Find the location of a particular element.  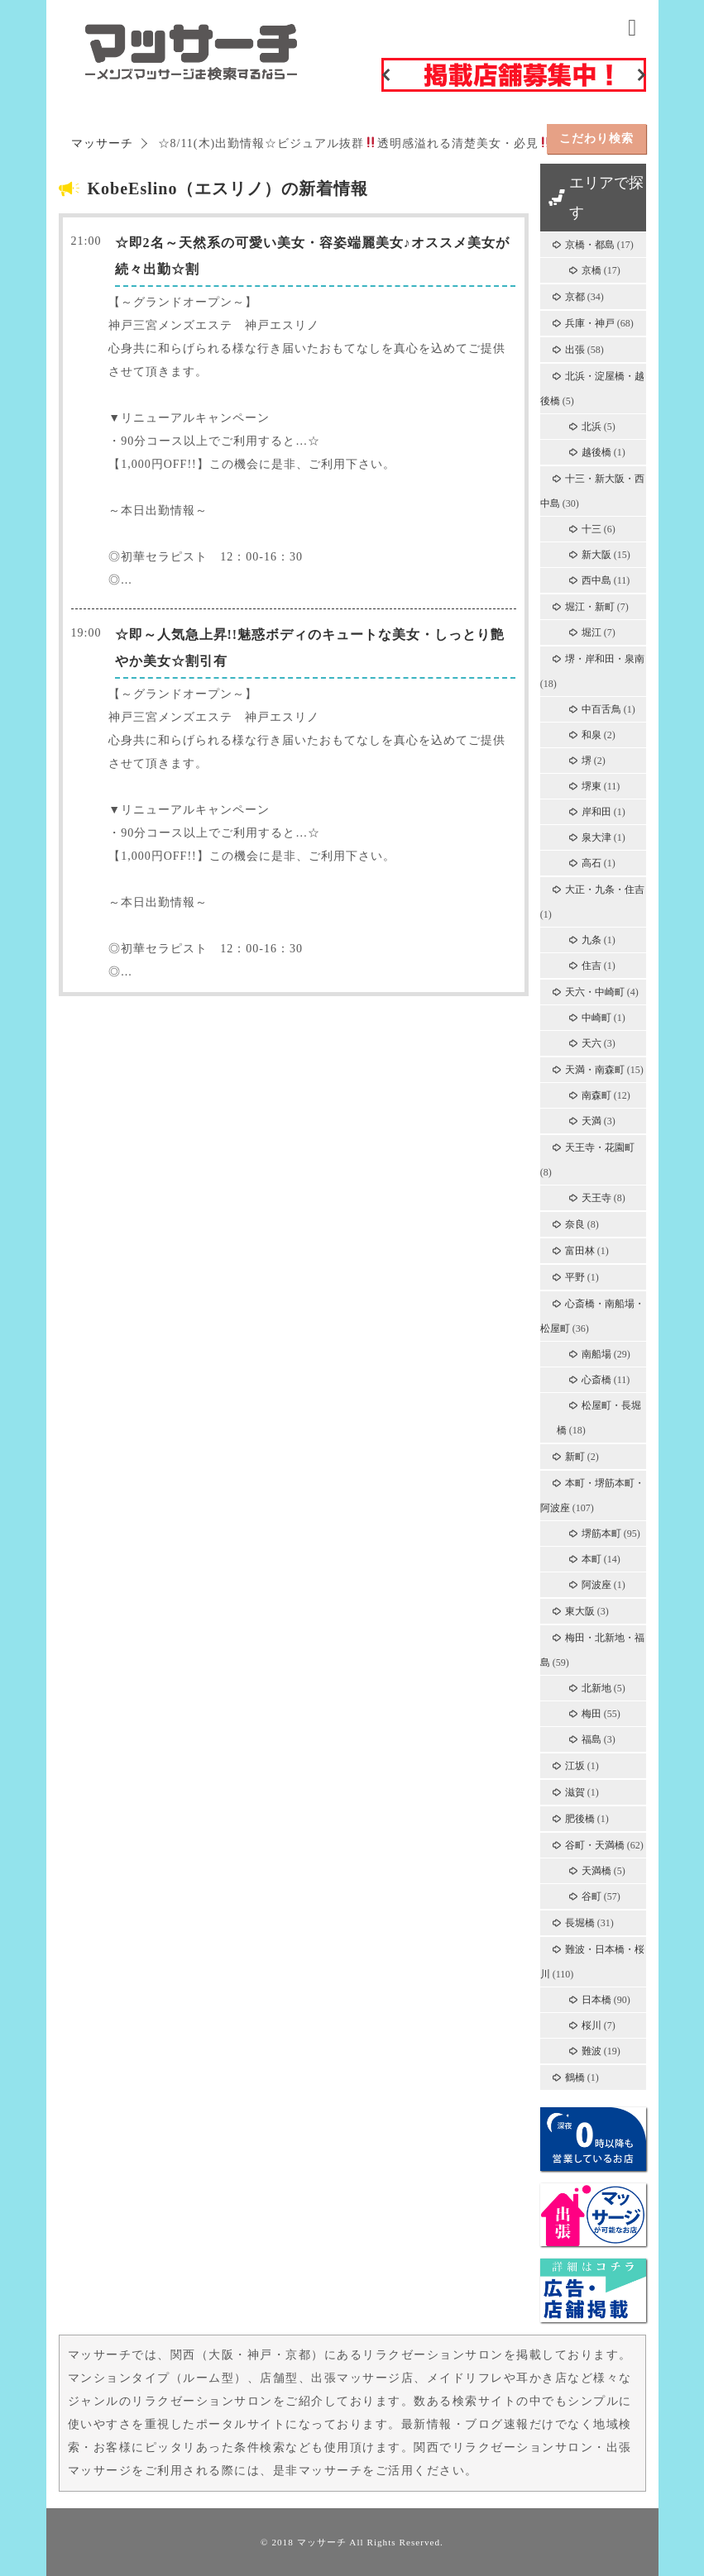

中百舌鳥 is located at coordinates (601, 709).